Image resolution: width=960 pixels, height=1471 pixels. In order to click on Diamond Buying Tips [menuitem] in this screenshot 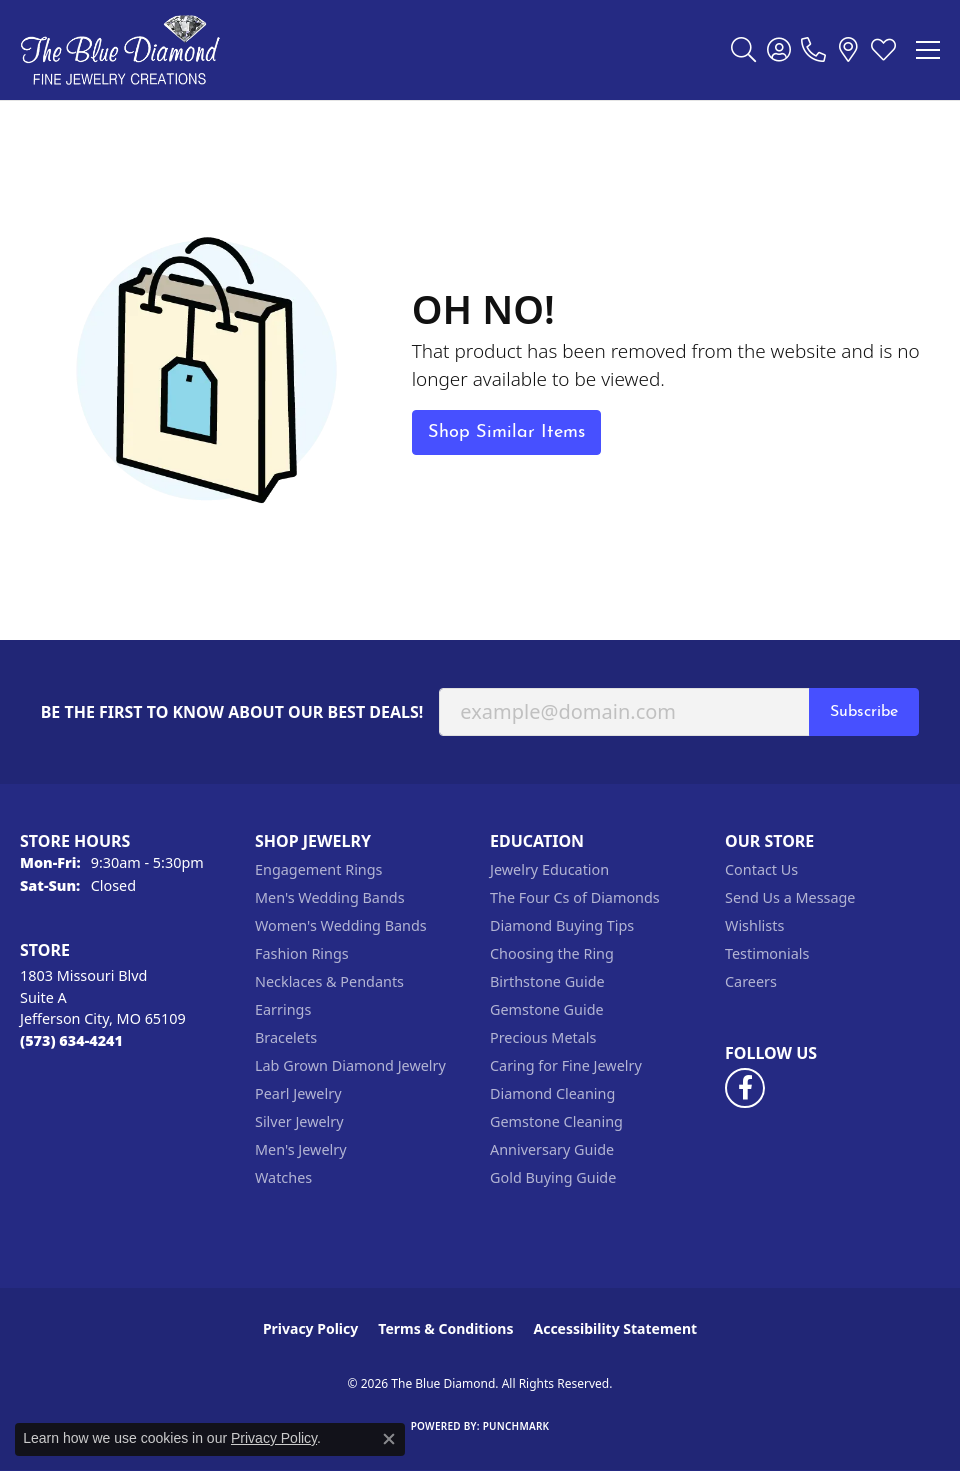, I will do `click(562, 925)`.